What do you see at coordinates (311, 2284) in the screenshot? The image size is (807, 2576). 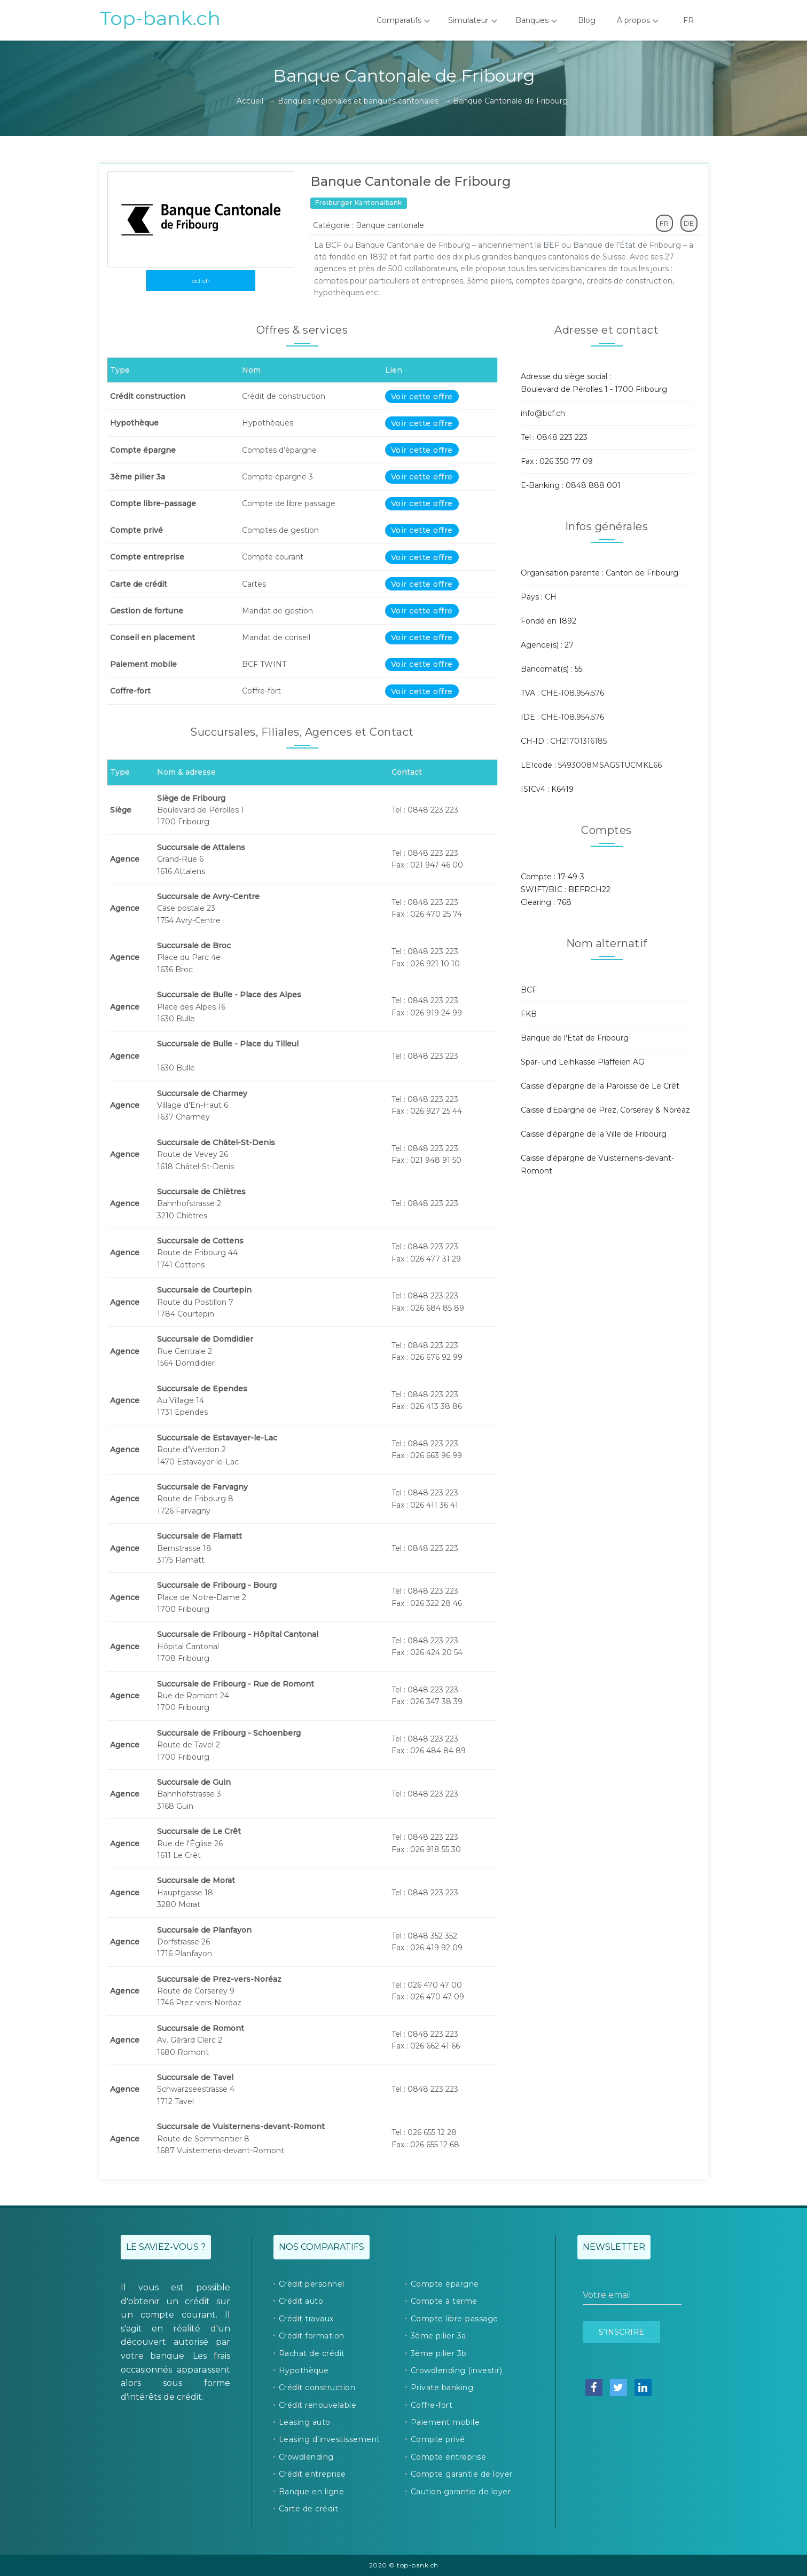 I see `Crédit personnel` at bounding box center [311, 2284].